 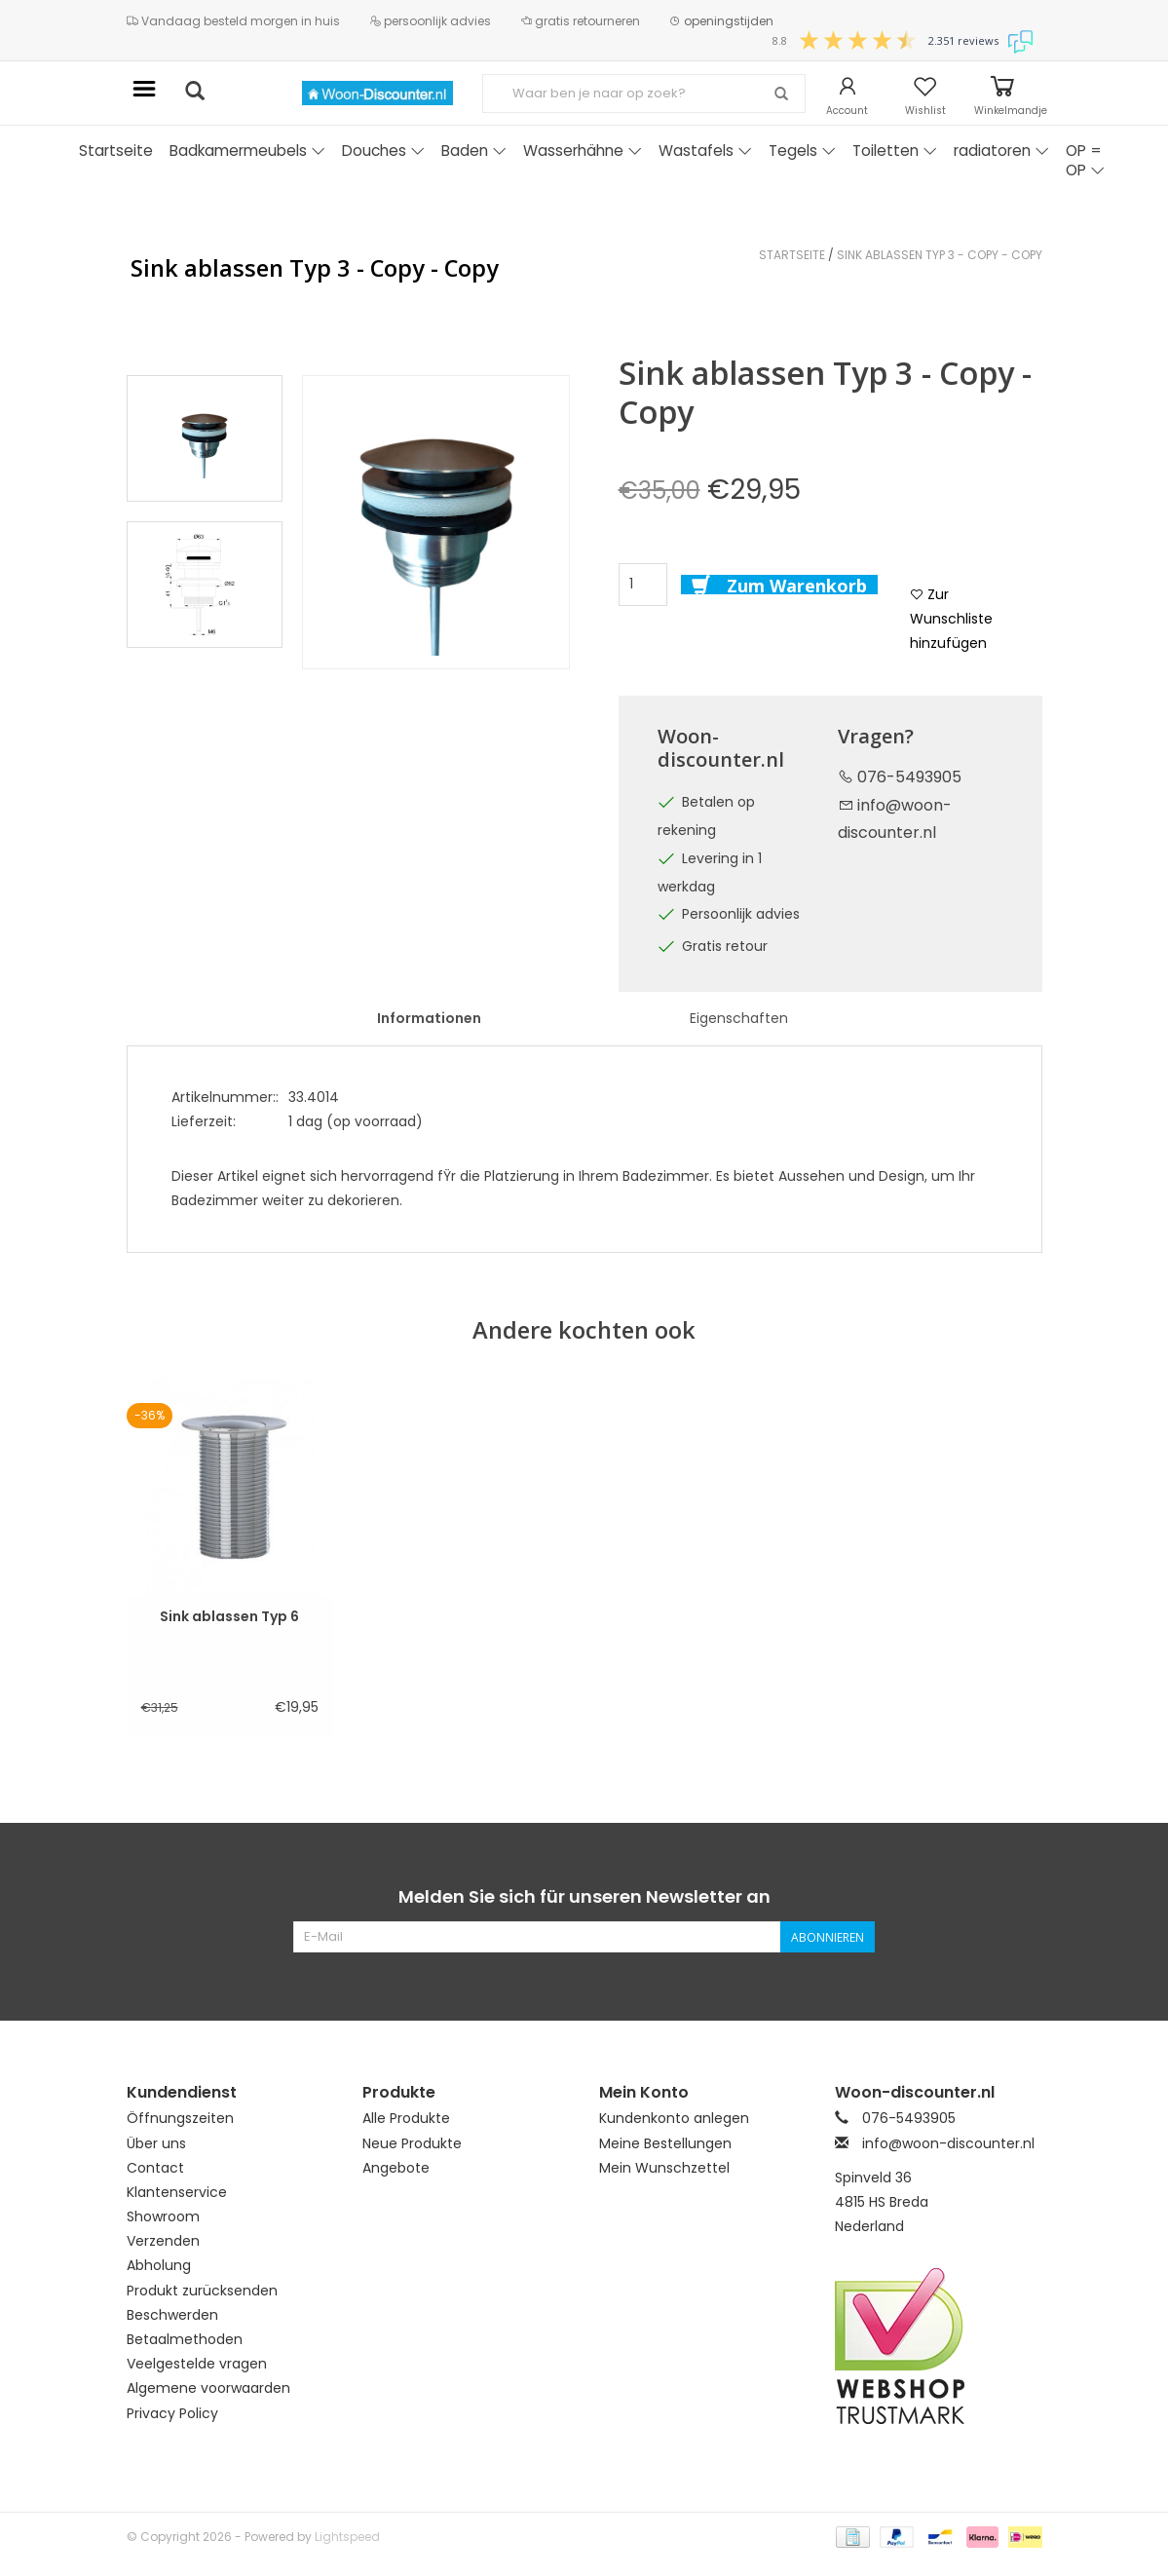 I want to click on Zur Wunschliste hinzufügen, so click(x=951, y=619).